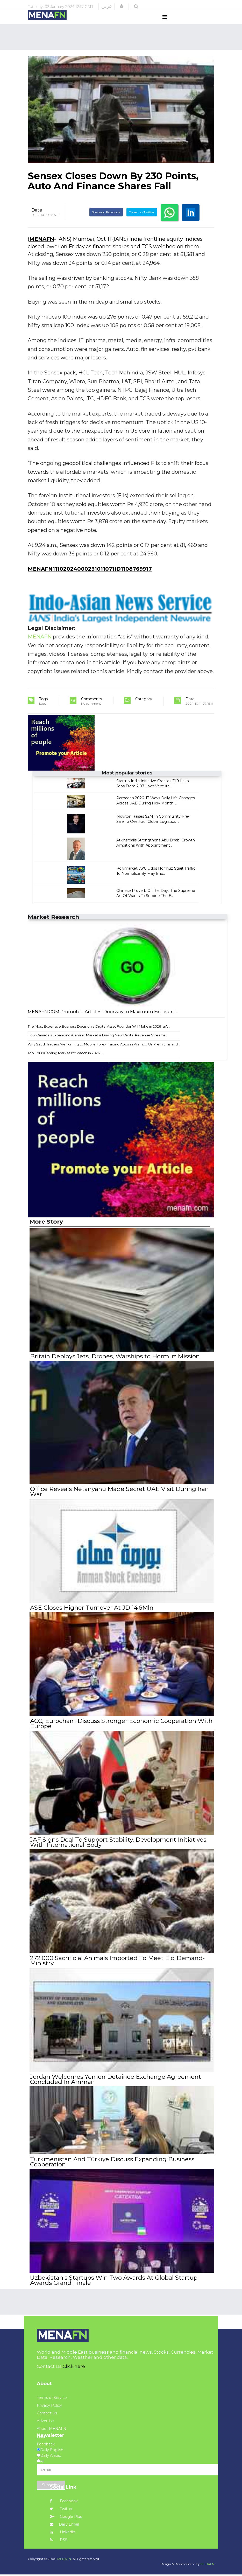  I want to click on Jordan Welcomes Yemen Detainee Exchange Agreement Concluded In Amman, so click(115, 2083).